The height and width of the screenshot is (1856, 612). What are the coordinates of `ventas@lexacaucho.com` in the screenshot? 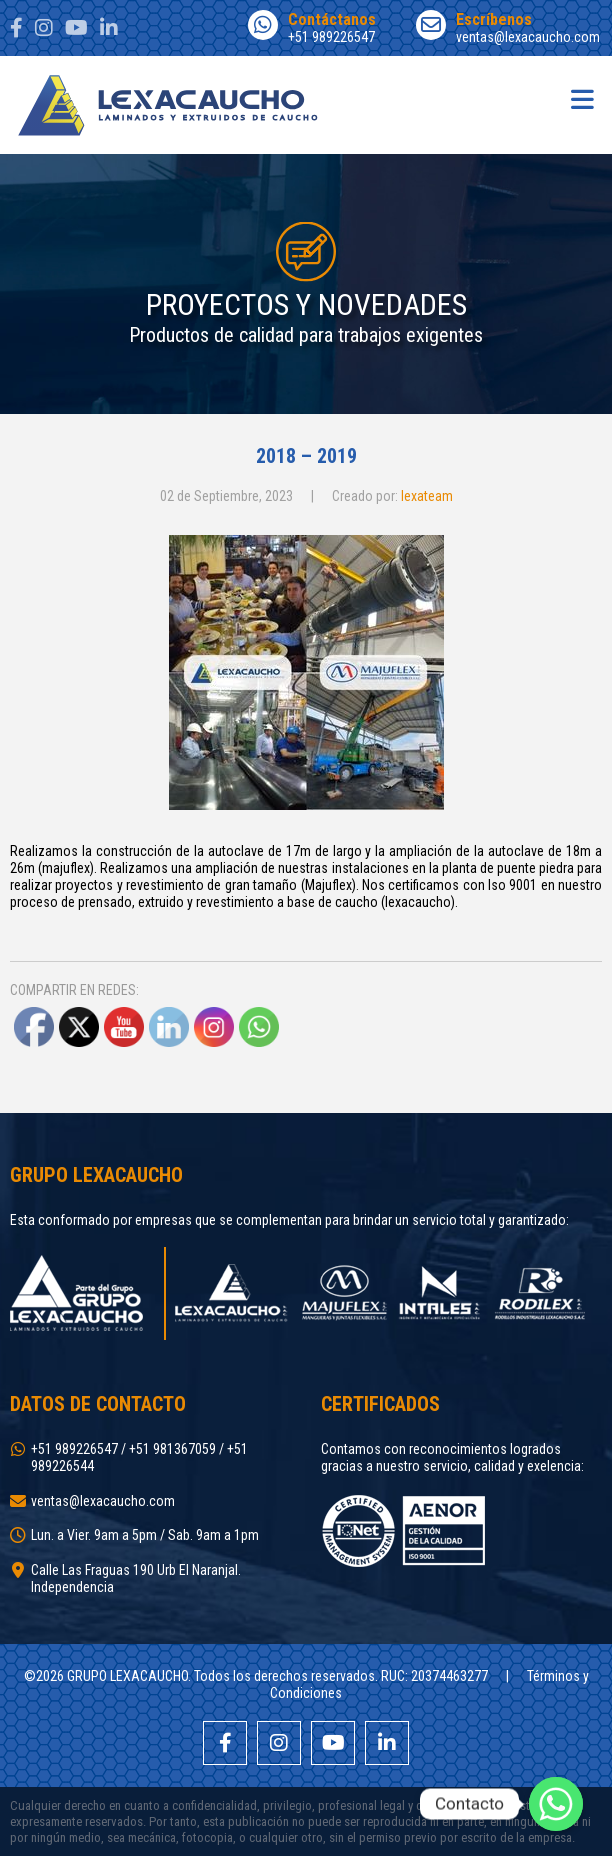 It's located at (509, 27).